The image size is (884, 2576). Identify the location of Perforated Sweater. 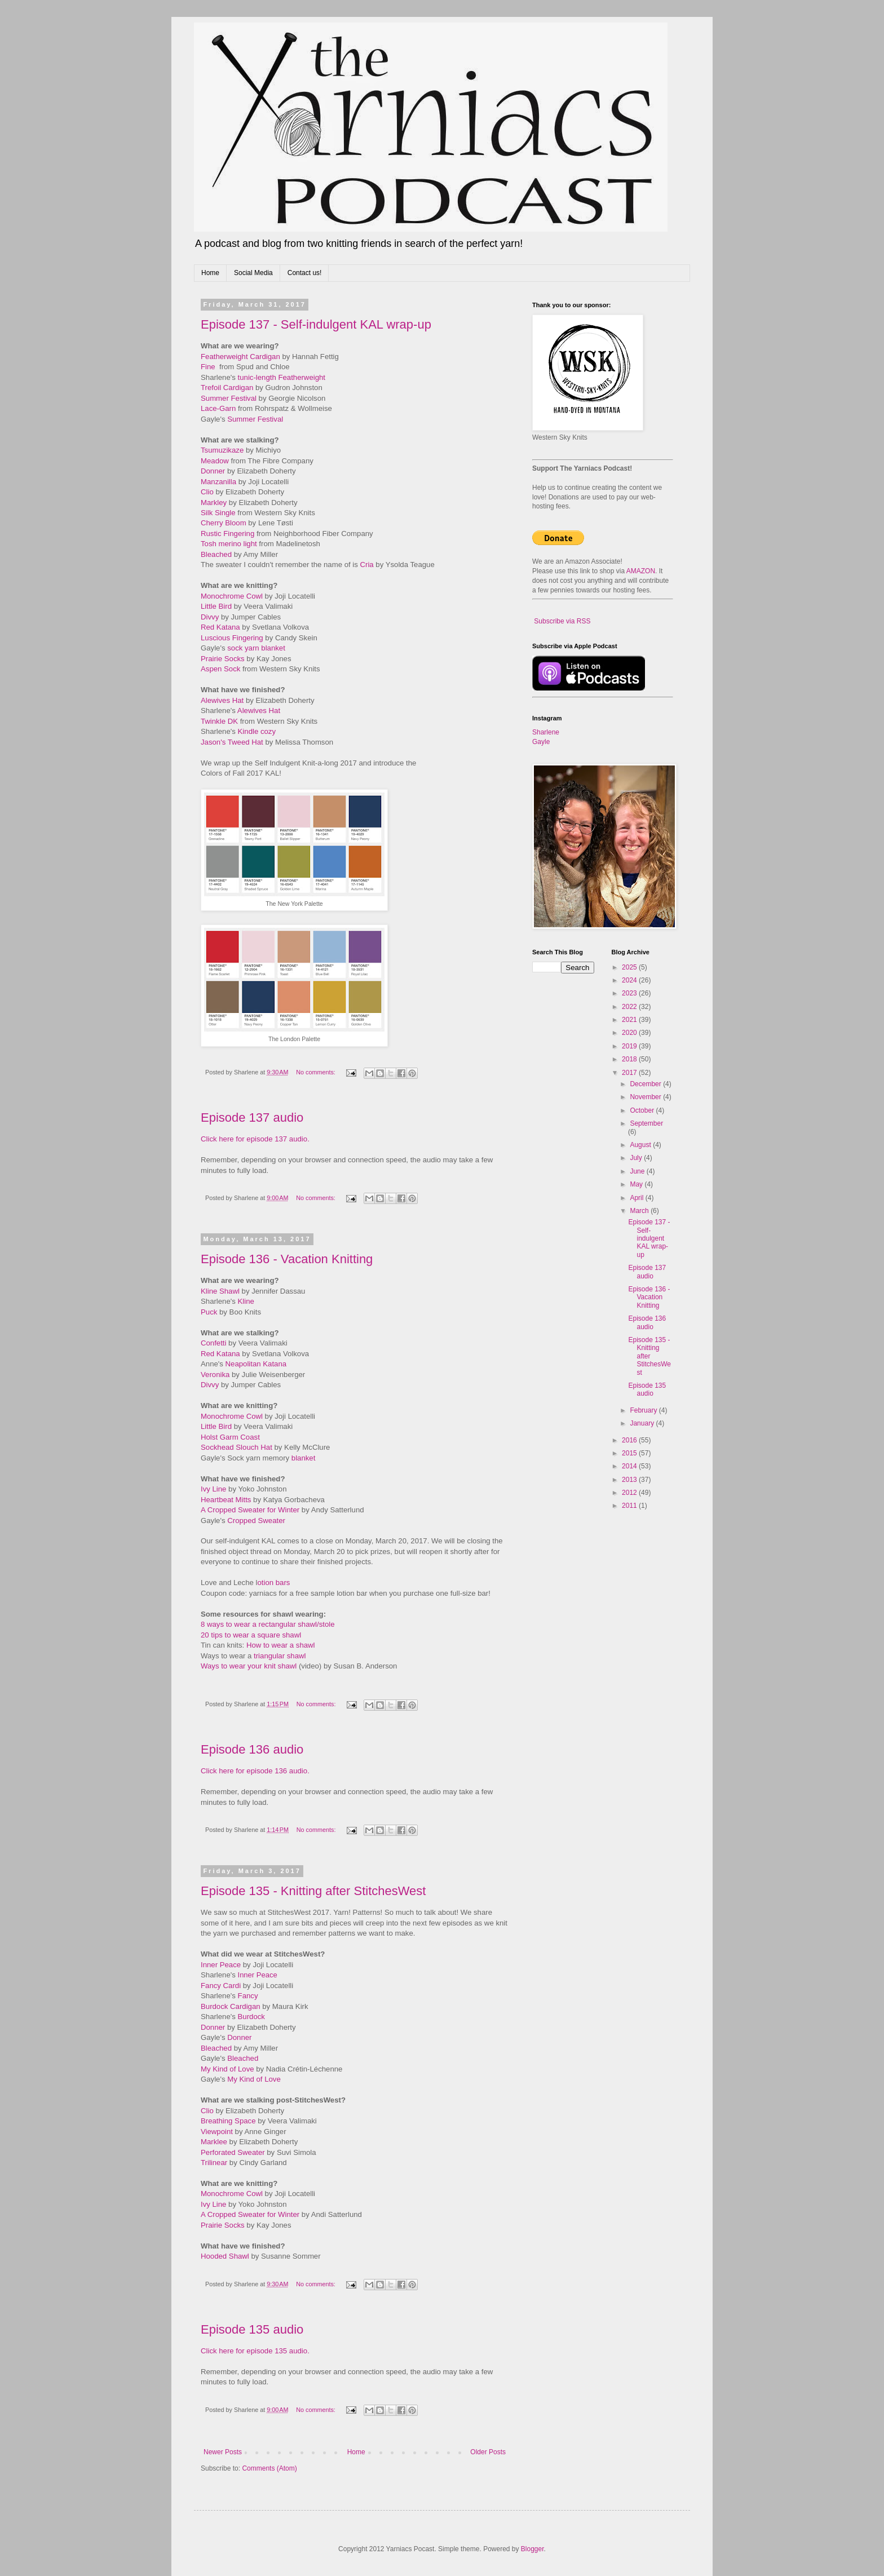
(233, 2152).